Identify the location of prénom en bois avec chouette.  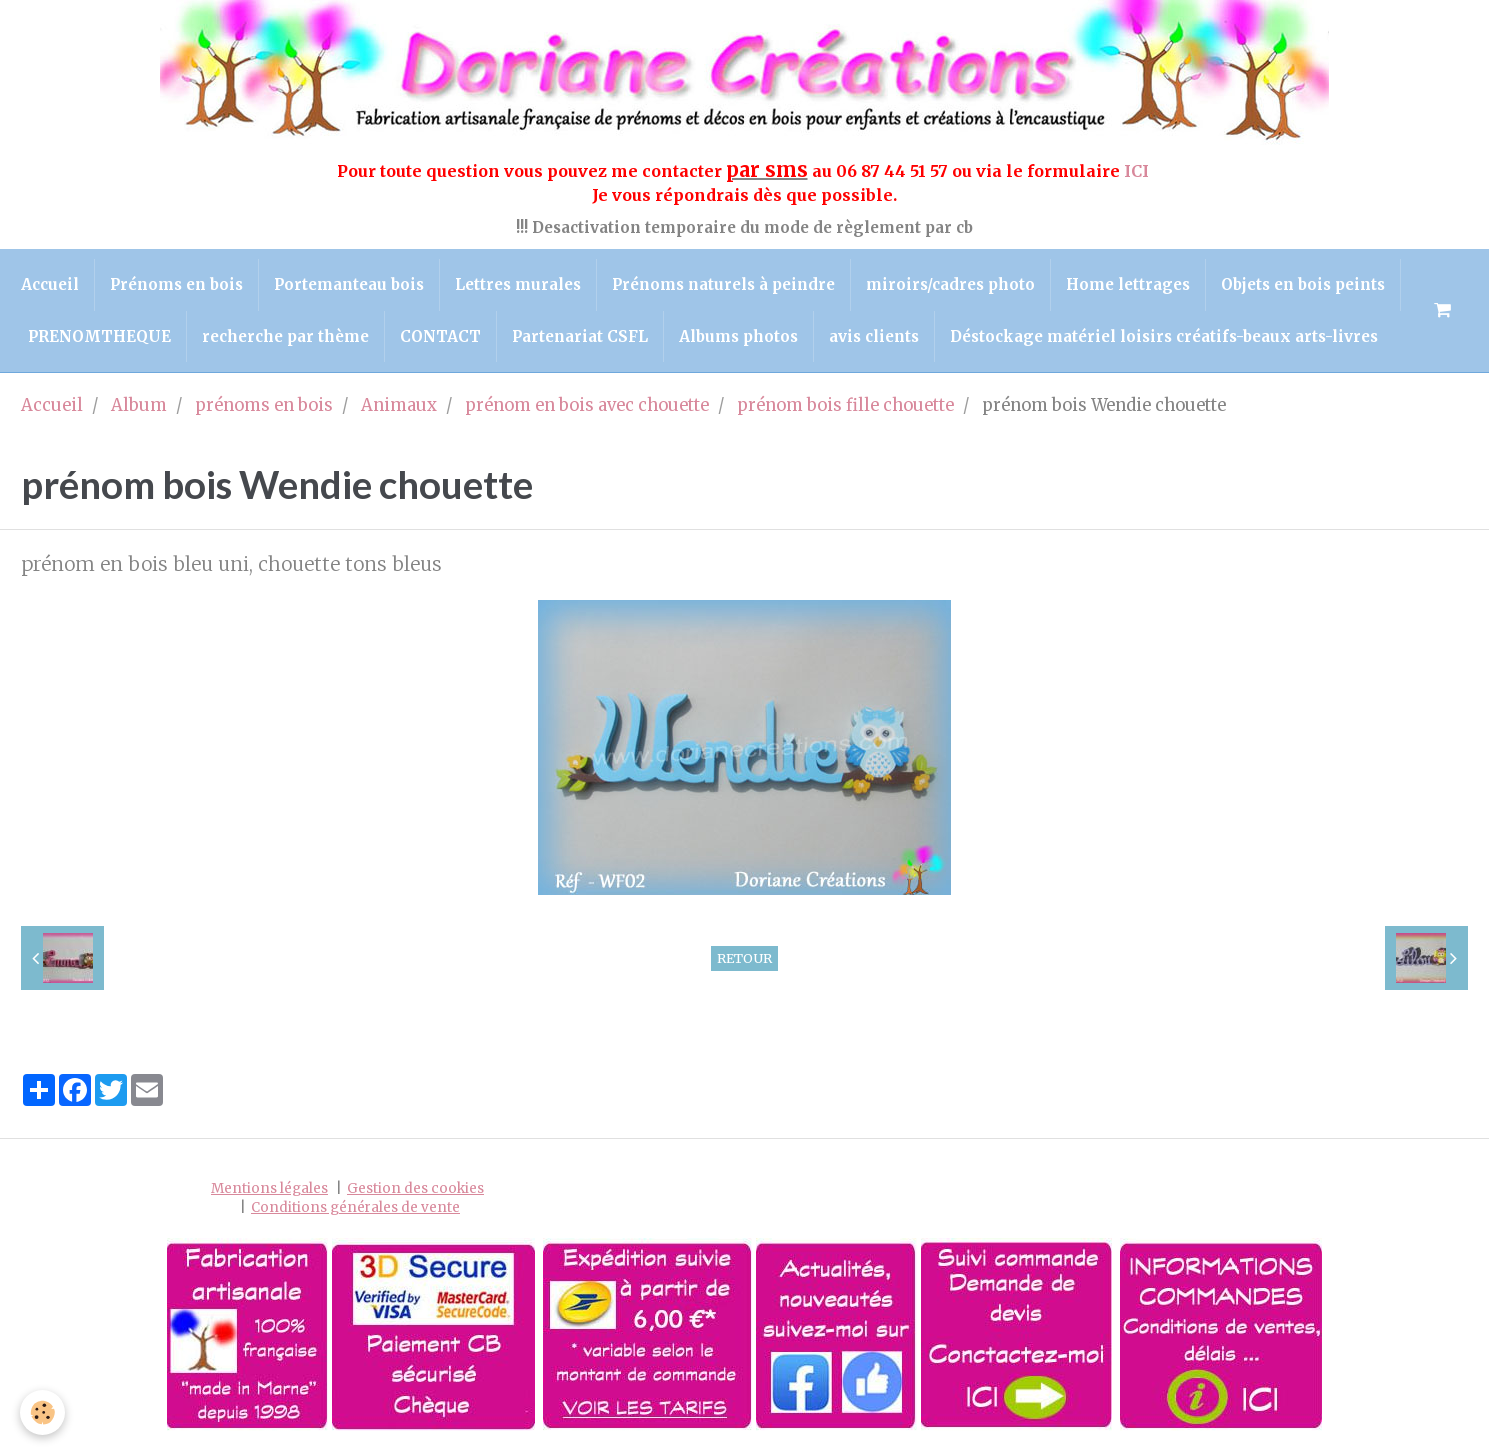
(587, 405).